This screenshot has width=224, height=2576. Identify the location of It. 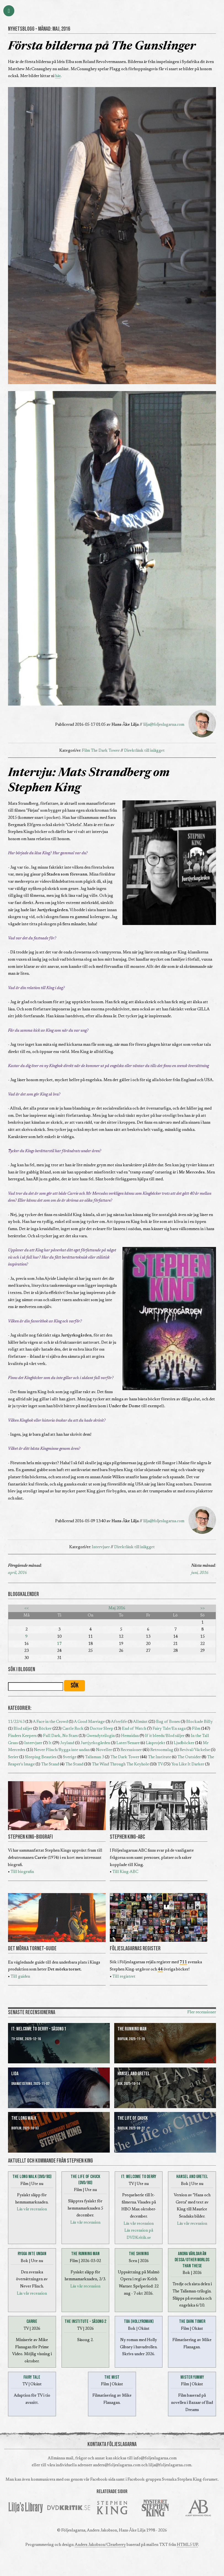
(50, 1743).